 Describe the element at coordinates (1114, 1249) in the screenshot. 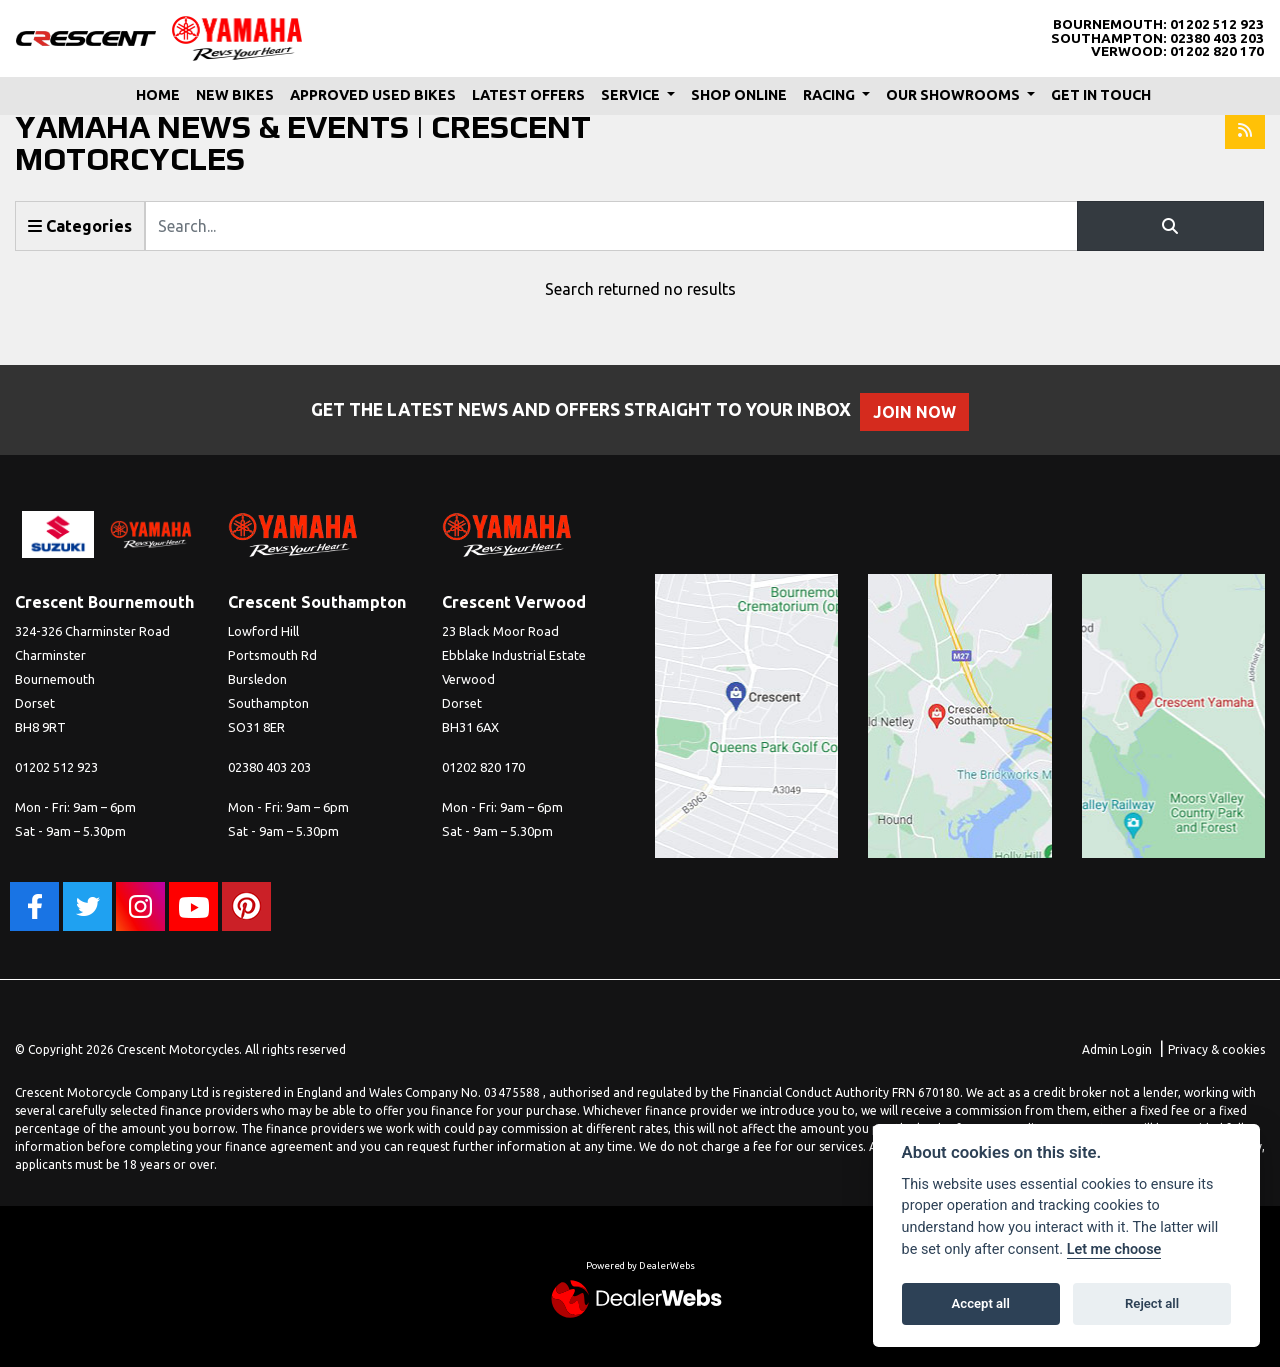

I see `Let me choose` at that location.